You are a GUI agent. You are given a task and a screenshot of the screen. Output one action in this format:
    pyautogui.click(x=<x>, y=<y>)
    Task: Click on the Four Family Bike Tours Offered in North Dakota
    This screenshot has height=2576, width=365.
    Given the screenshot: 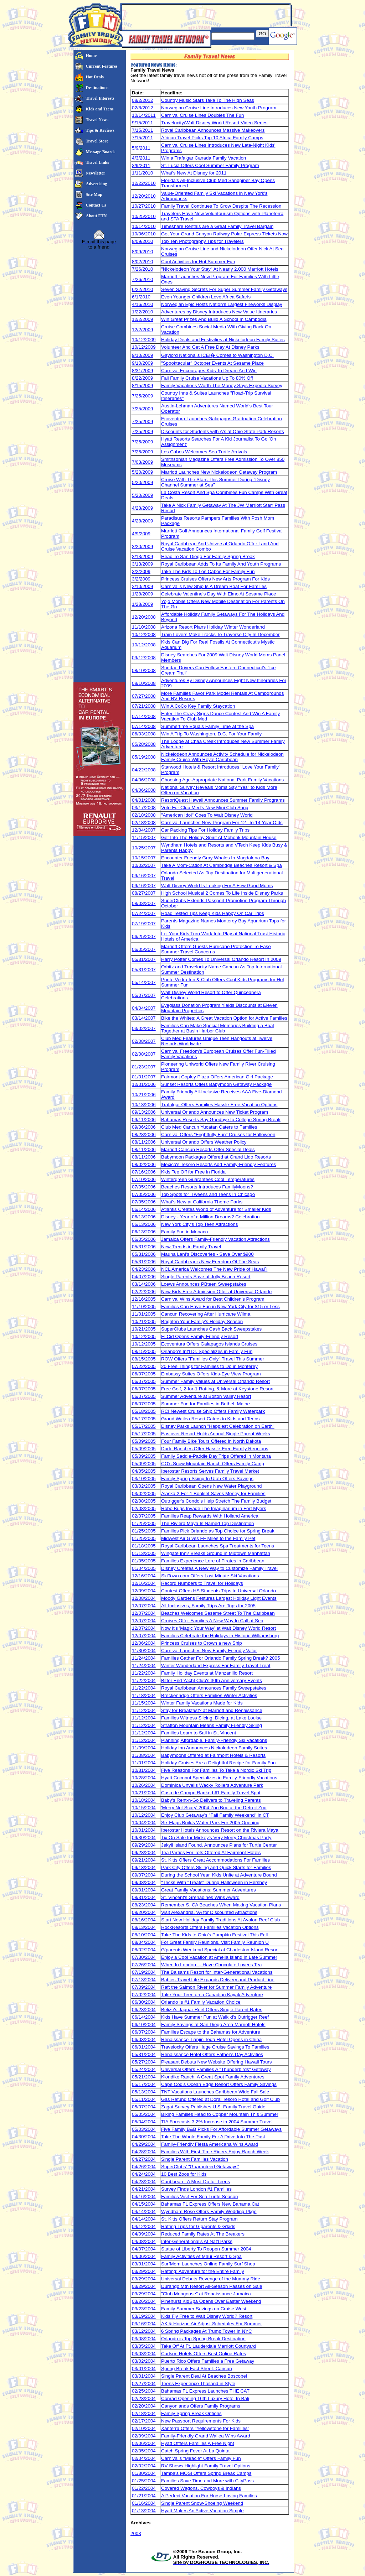 What is the action you would take?
    pyautogui.click(x=211, y=1441)
    